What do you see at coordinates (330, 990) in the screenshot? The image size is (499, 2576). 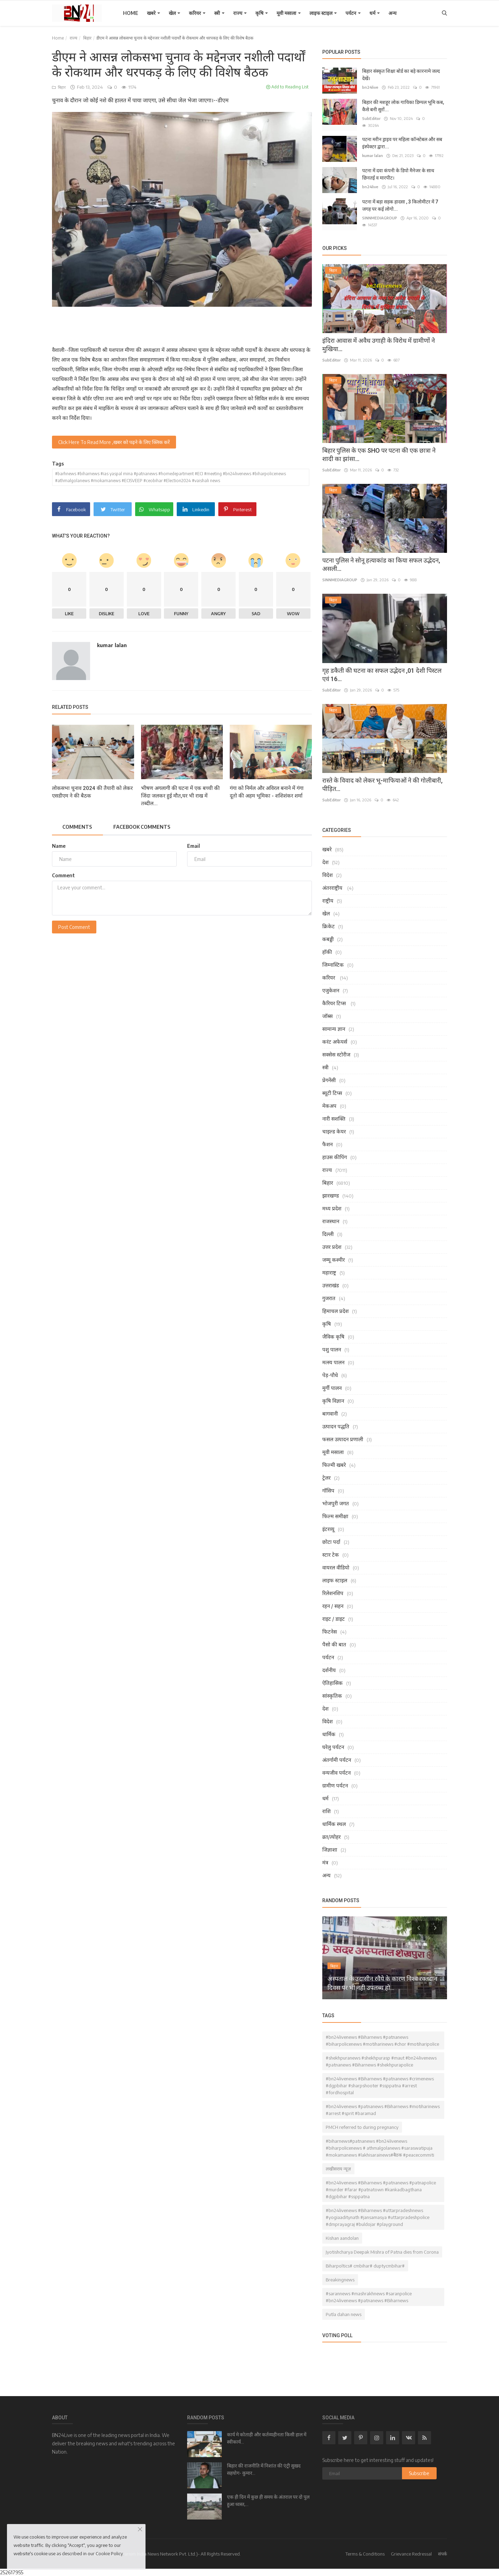 I see `एजुकेशन` at bounding box center [330, 990].